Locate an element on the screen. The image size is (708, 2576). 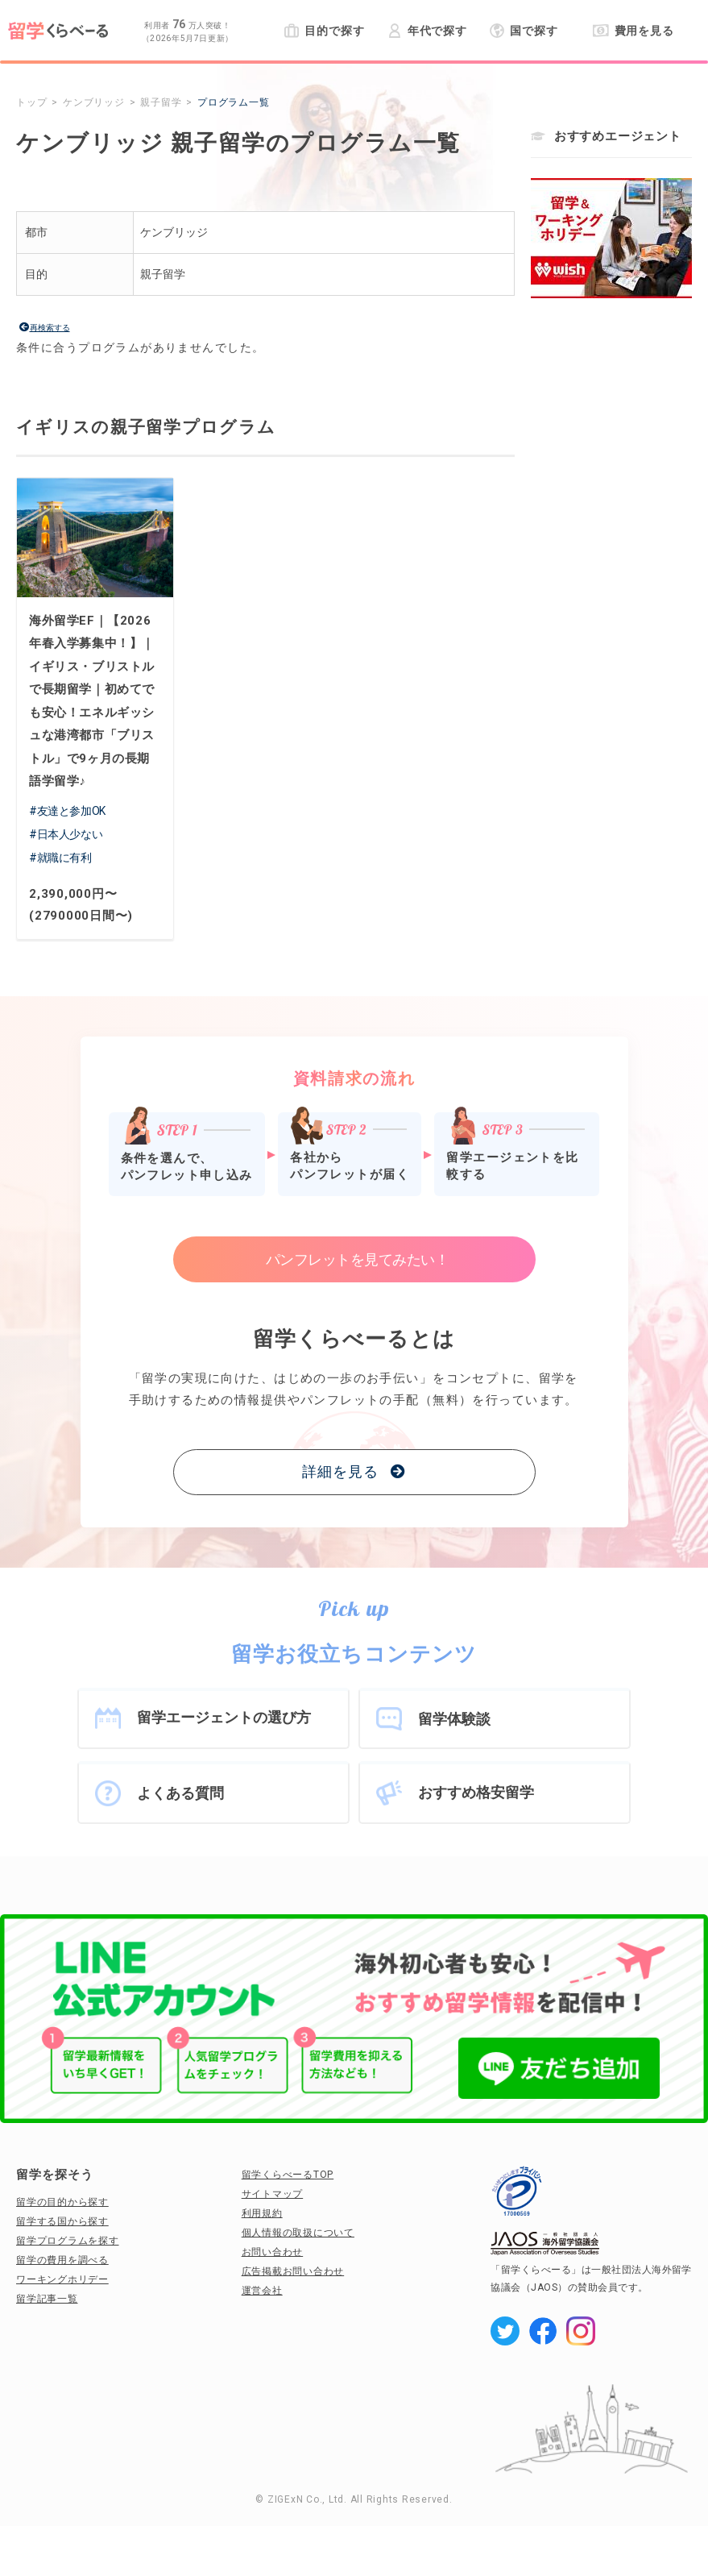
年代で探す is located at coordinates (427, 30).